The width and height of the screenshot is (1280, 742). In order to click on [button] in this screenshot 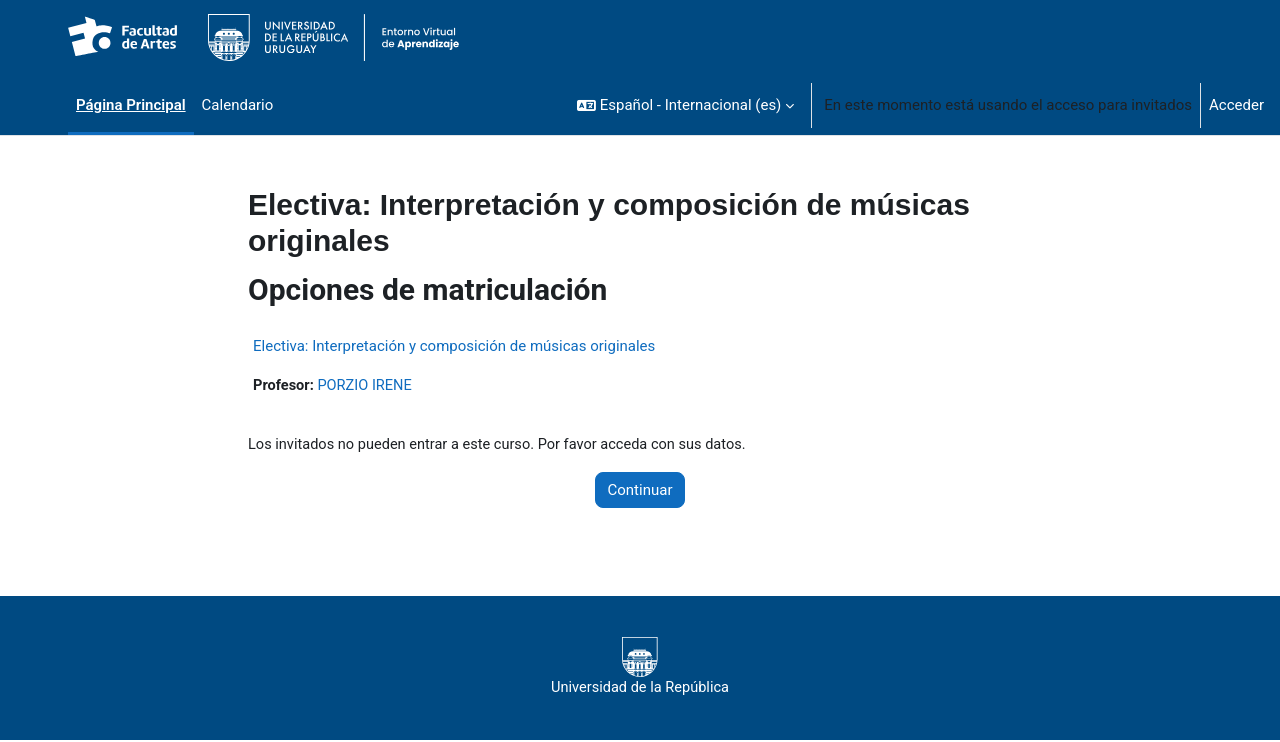, I will do `click(685, 105)`.